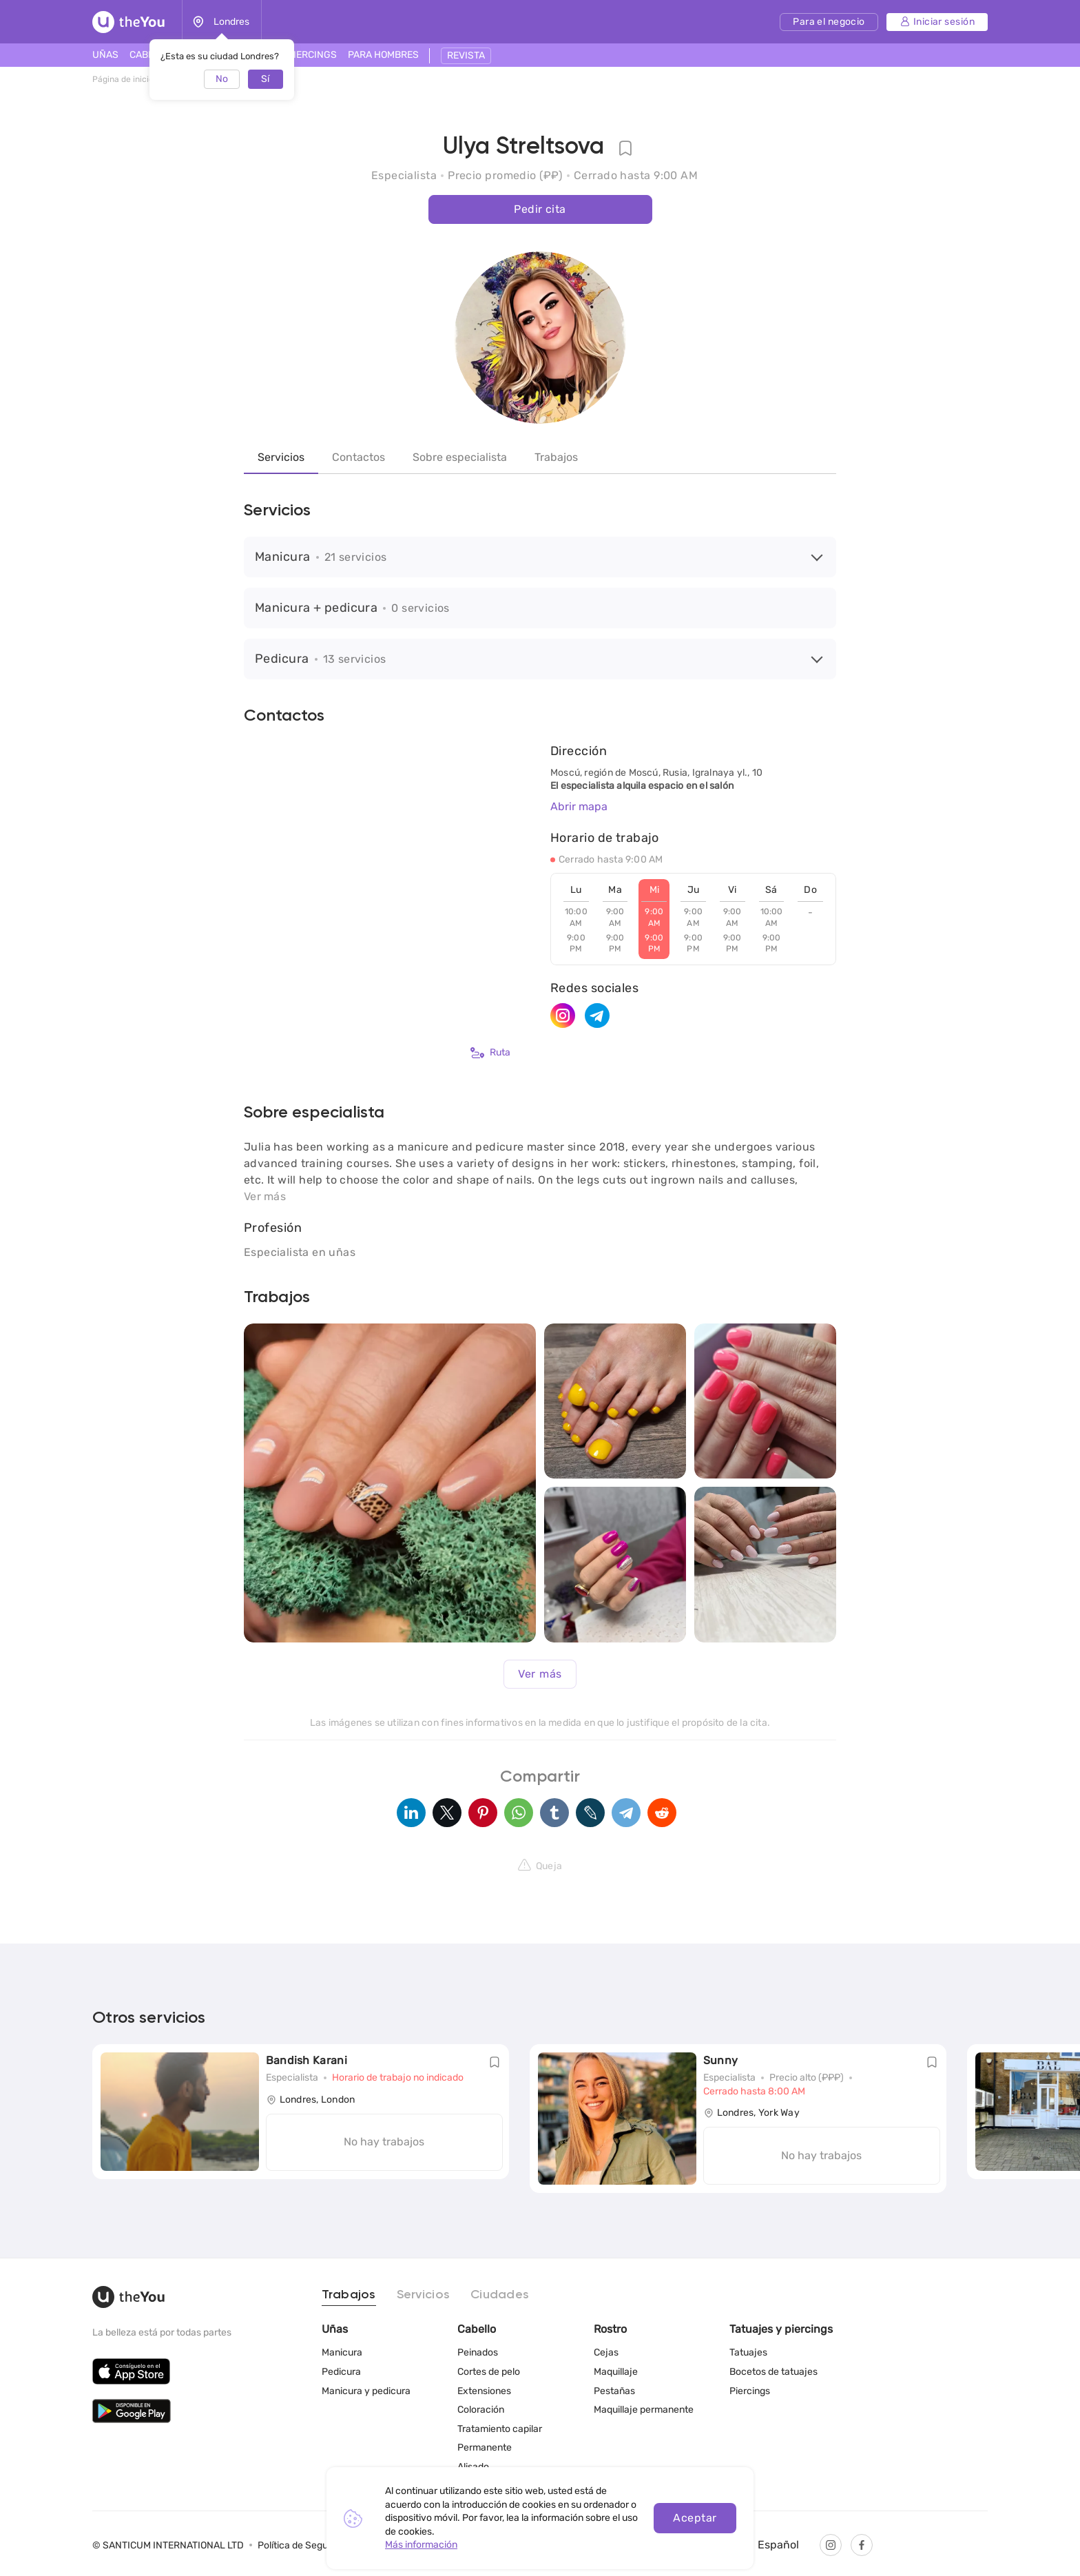 The width and height of the screenshot is (1080, 2576). Describe the element at coordinates (606, 2352) in the screenshot. I see `Cejas` at that location.